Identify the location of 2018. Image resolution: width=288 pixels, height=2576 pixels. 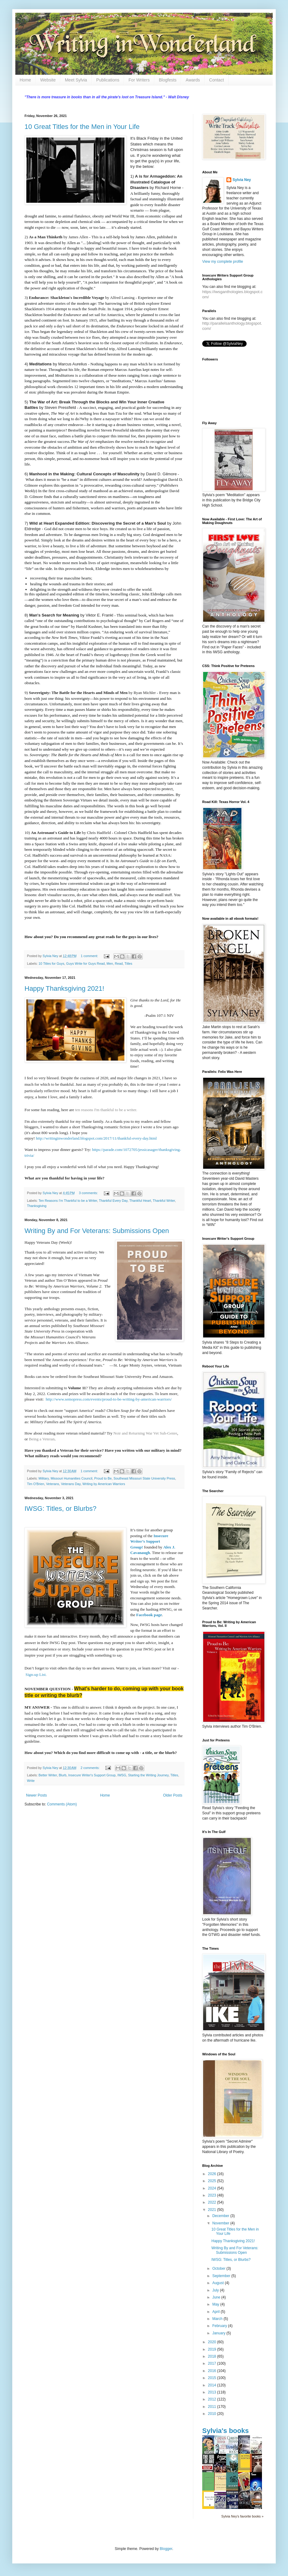
(212, 2356).